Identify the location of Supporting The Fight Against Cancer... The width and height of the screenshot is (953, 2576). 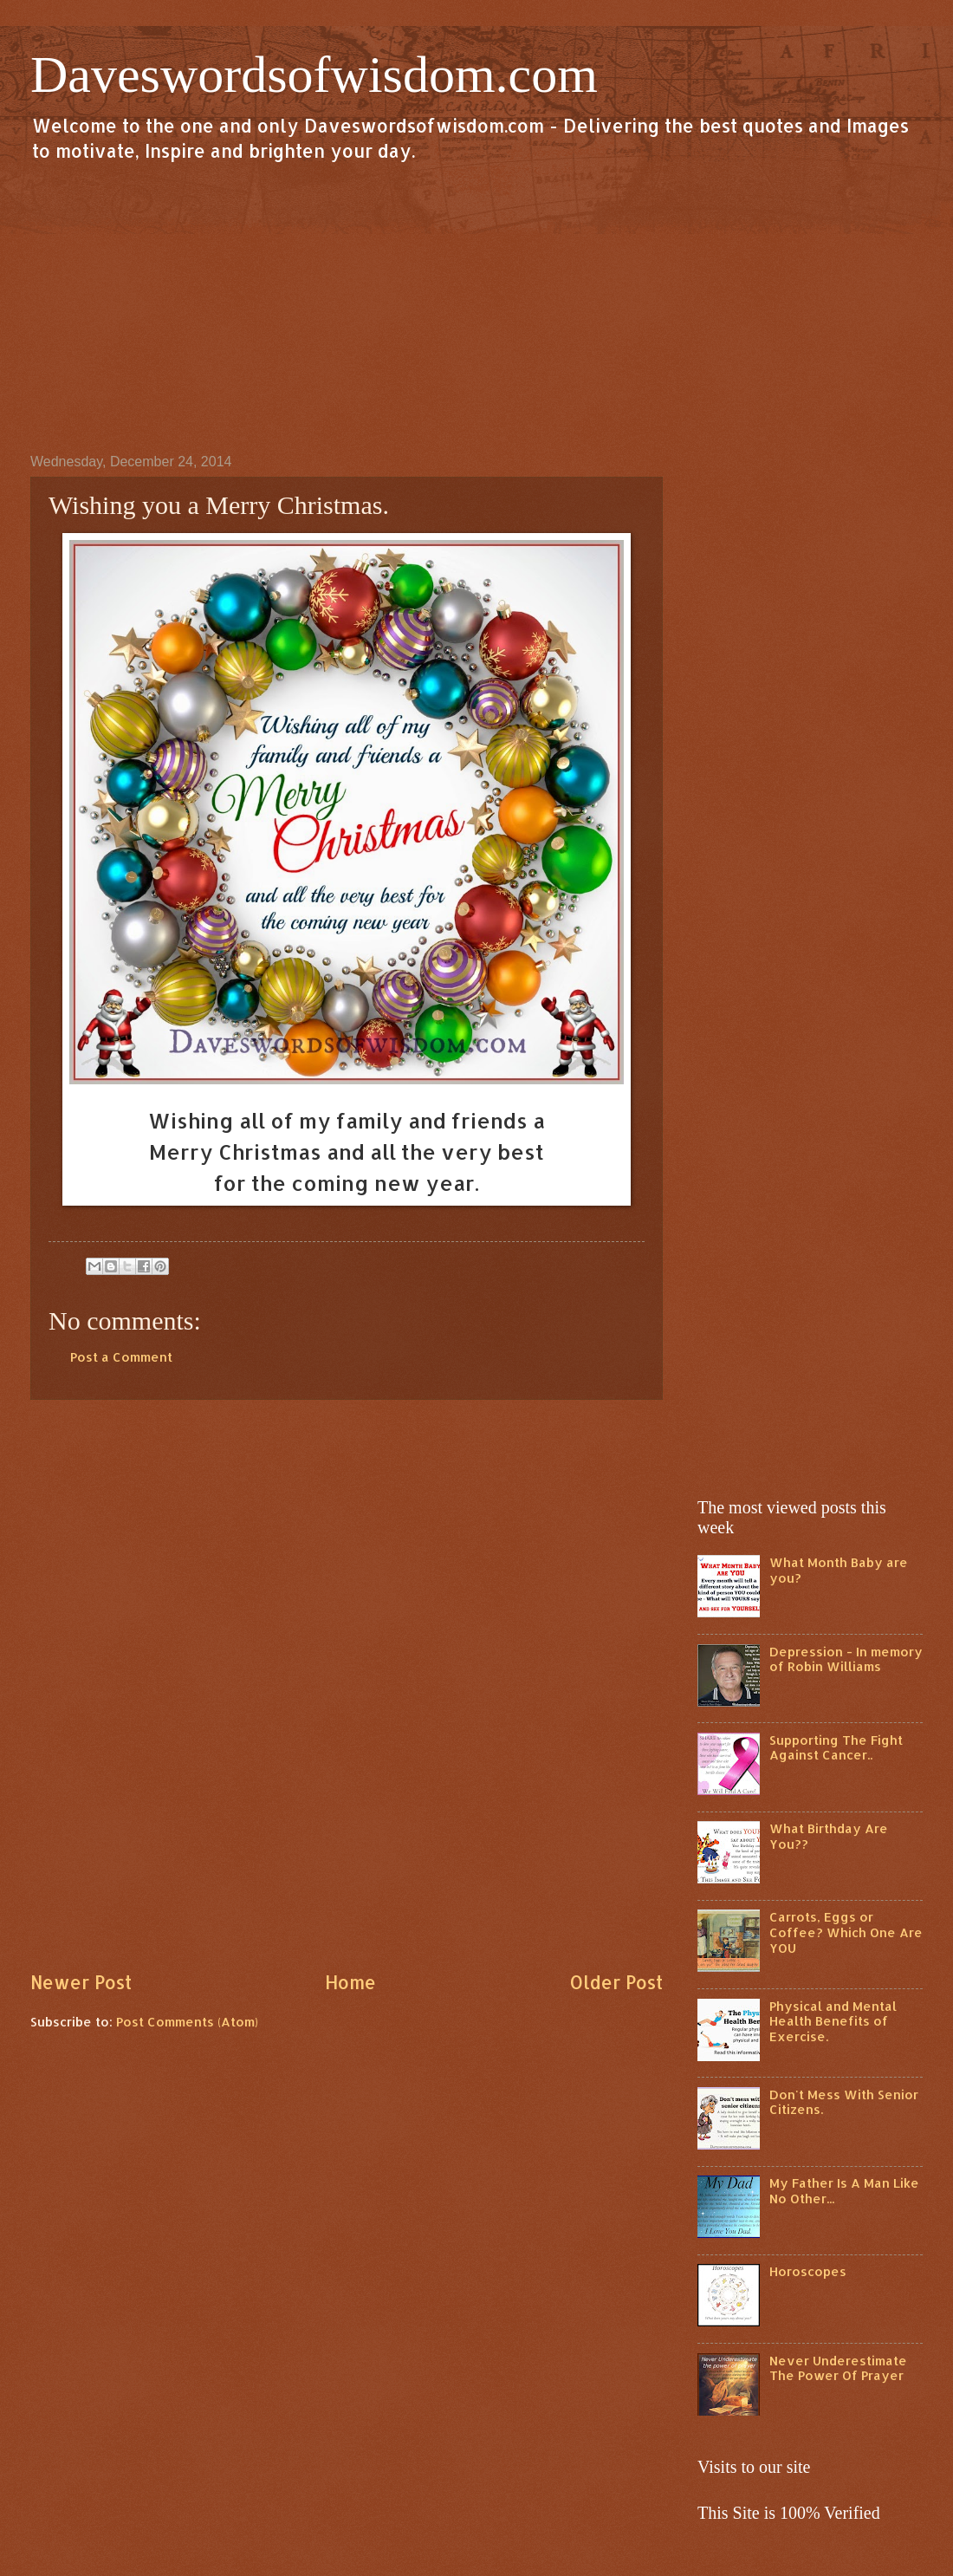
(836, 1748).